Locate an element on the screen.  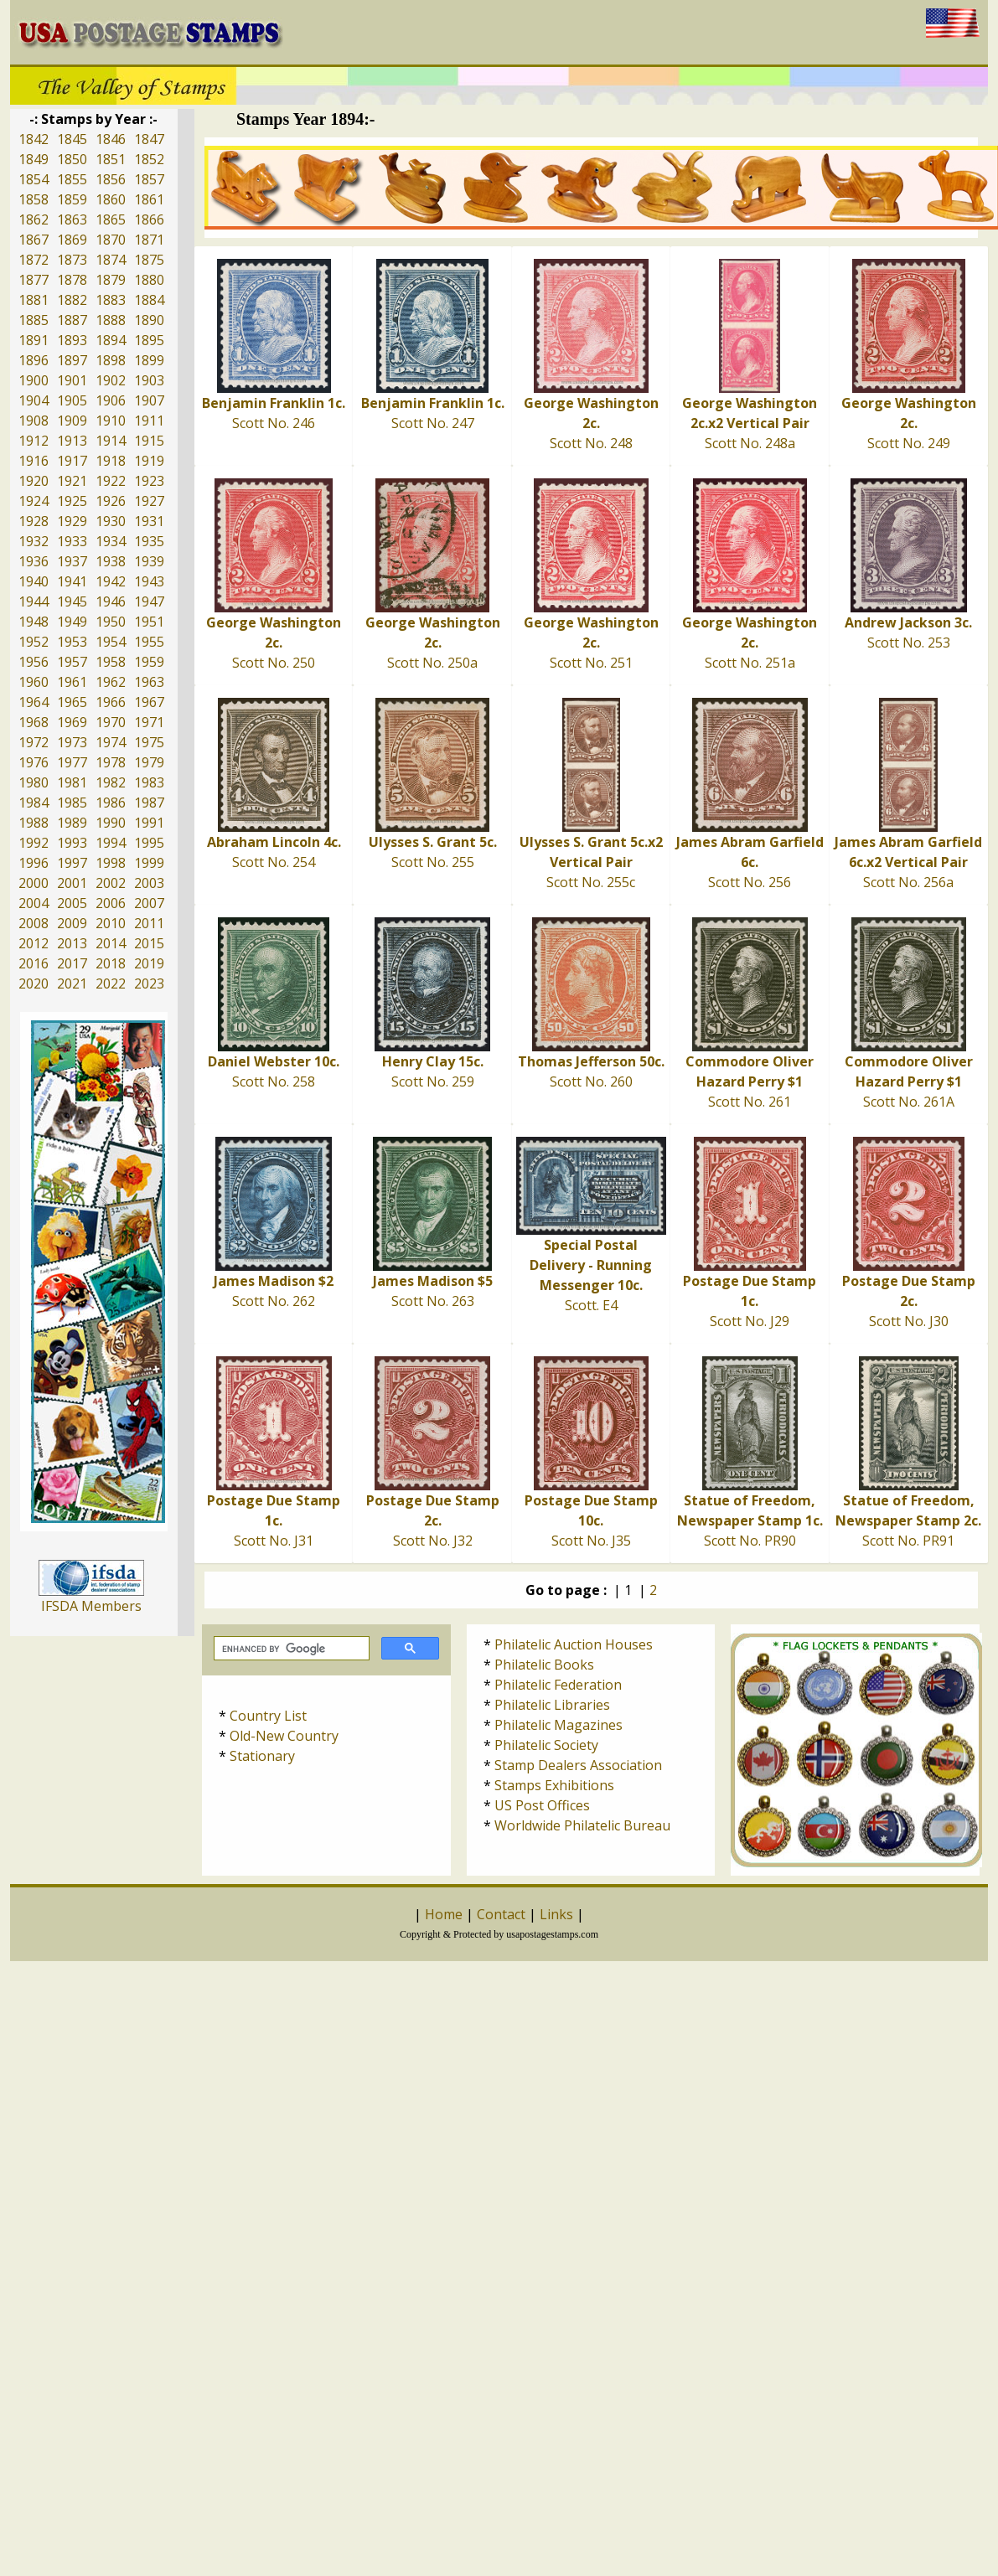
1893 is located at coordinates (72, 340).